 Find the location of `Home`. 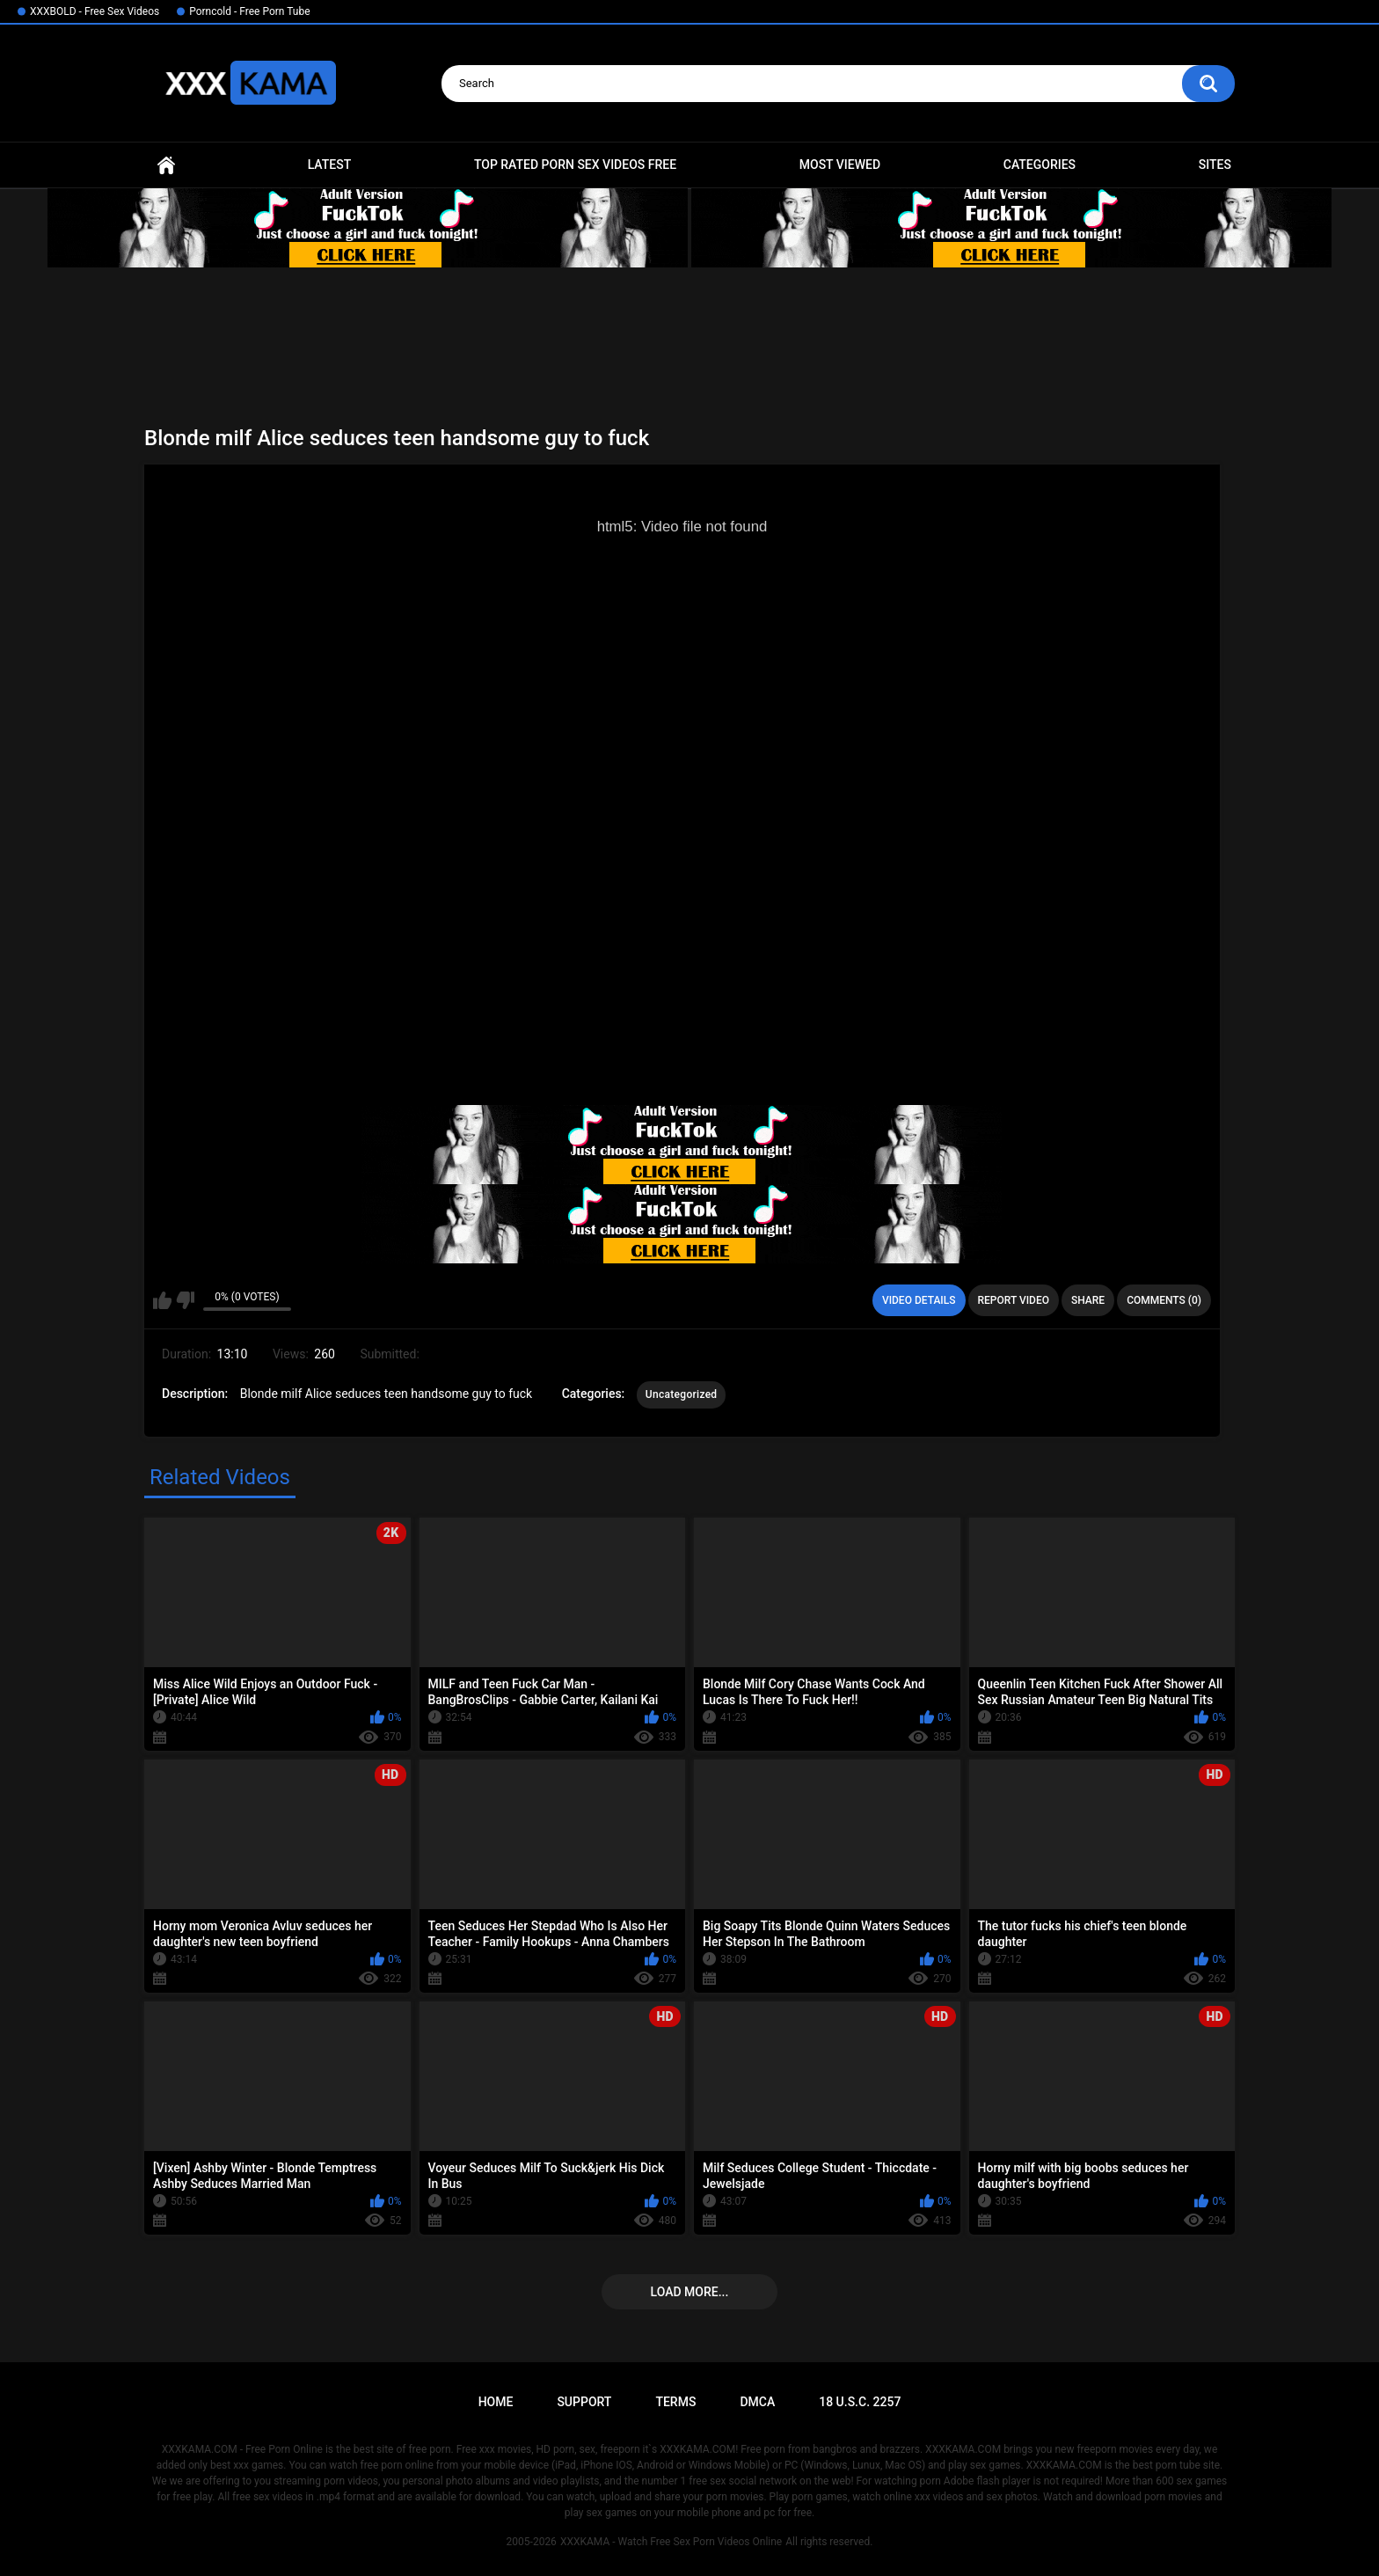

Home is located at coordinates (166, 165).